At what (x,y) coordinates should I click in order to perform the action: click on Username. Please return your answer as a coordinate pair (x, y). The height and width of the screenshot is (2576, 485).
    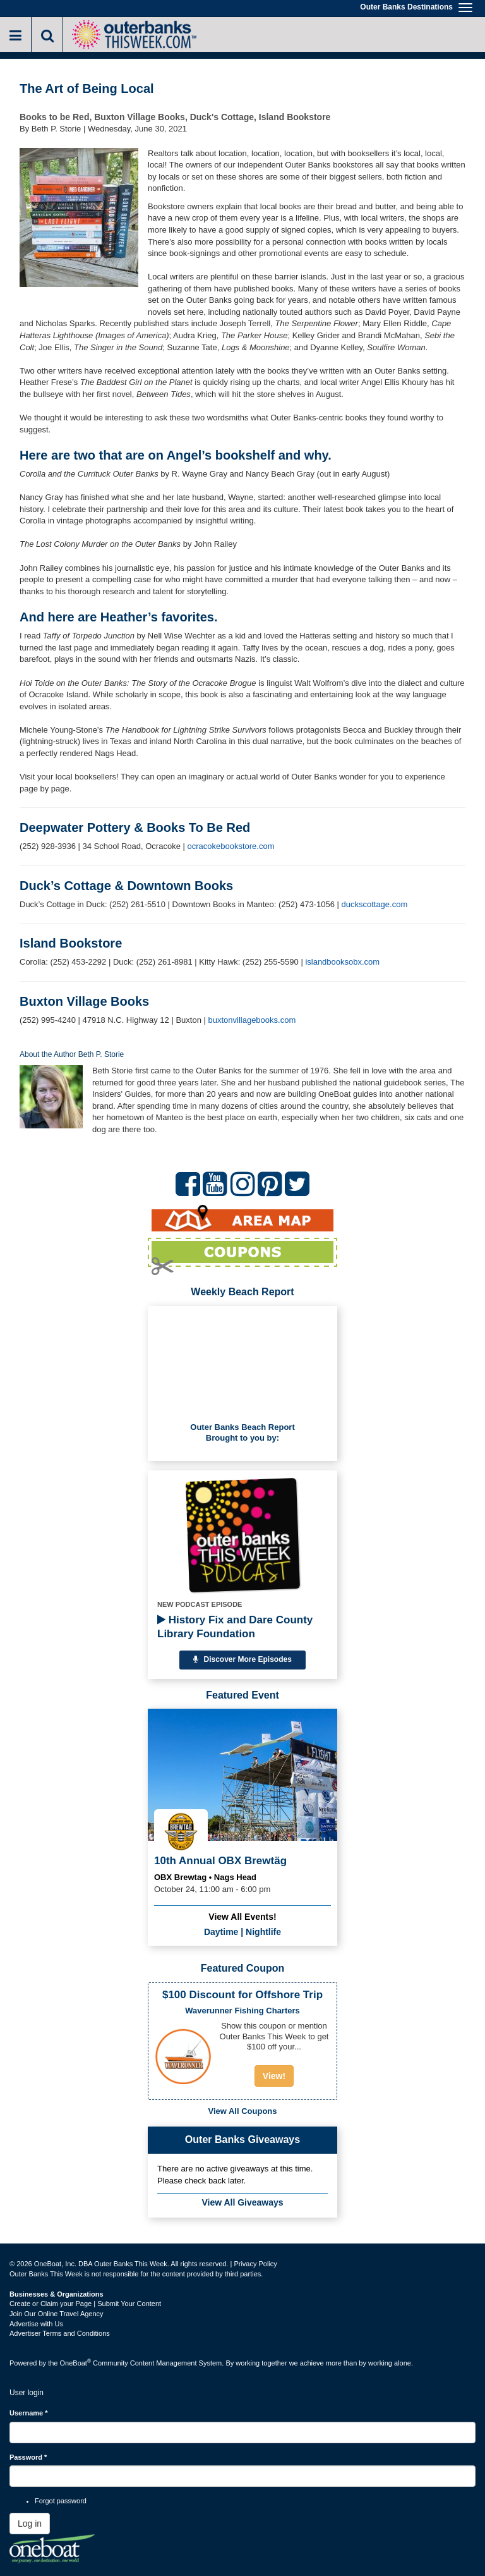
    Looking at the image, I should click on (28, 2413).